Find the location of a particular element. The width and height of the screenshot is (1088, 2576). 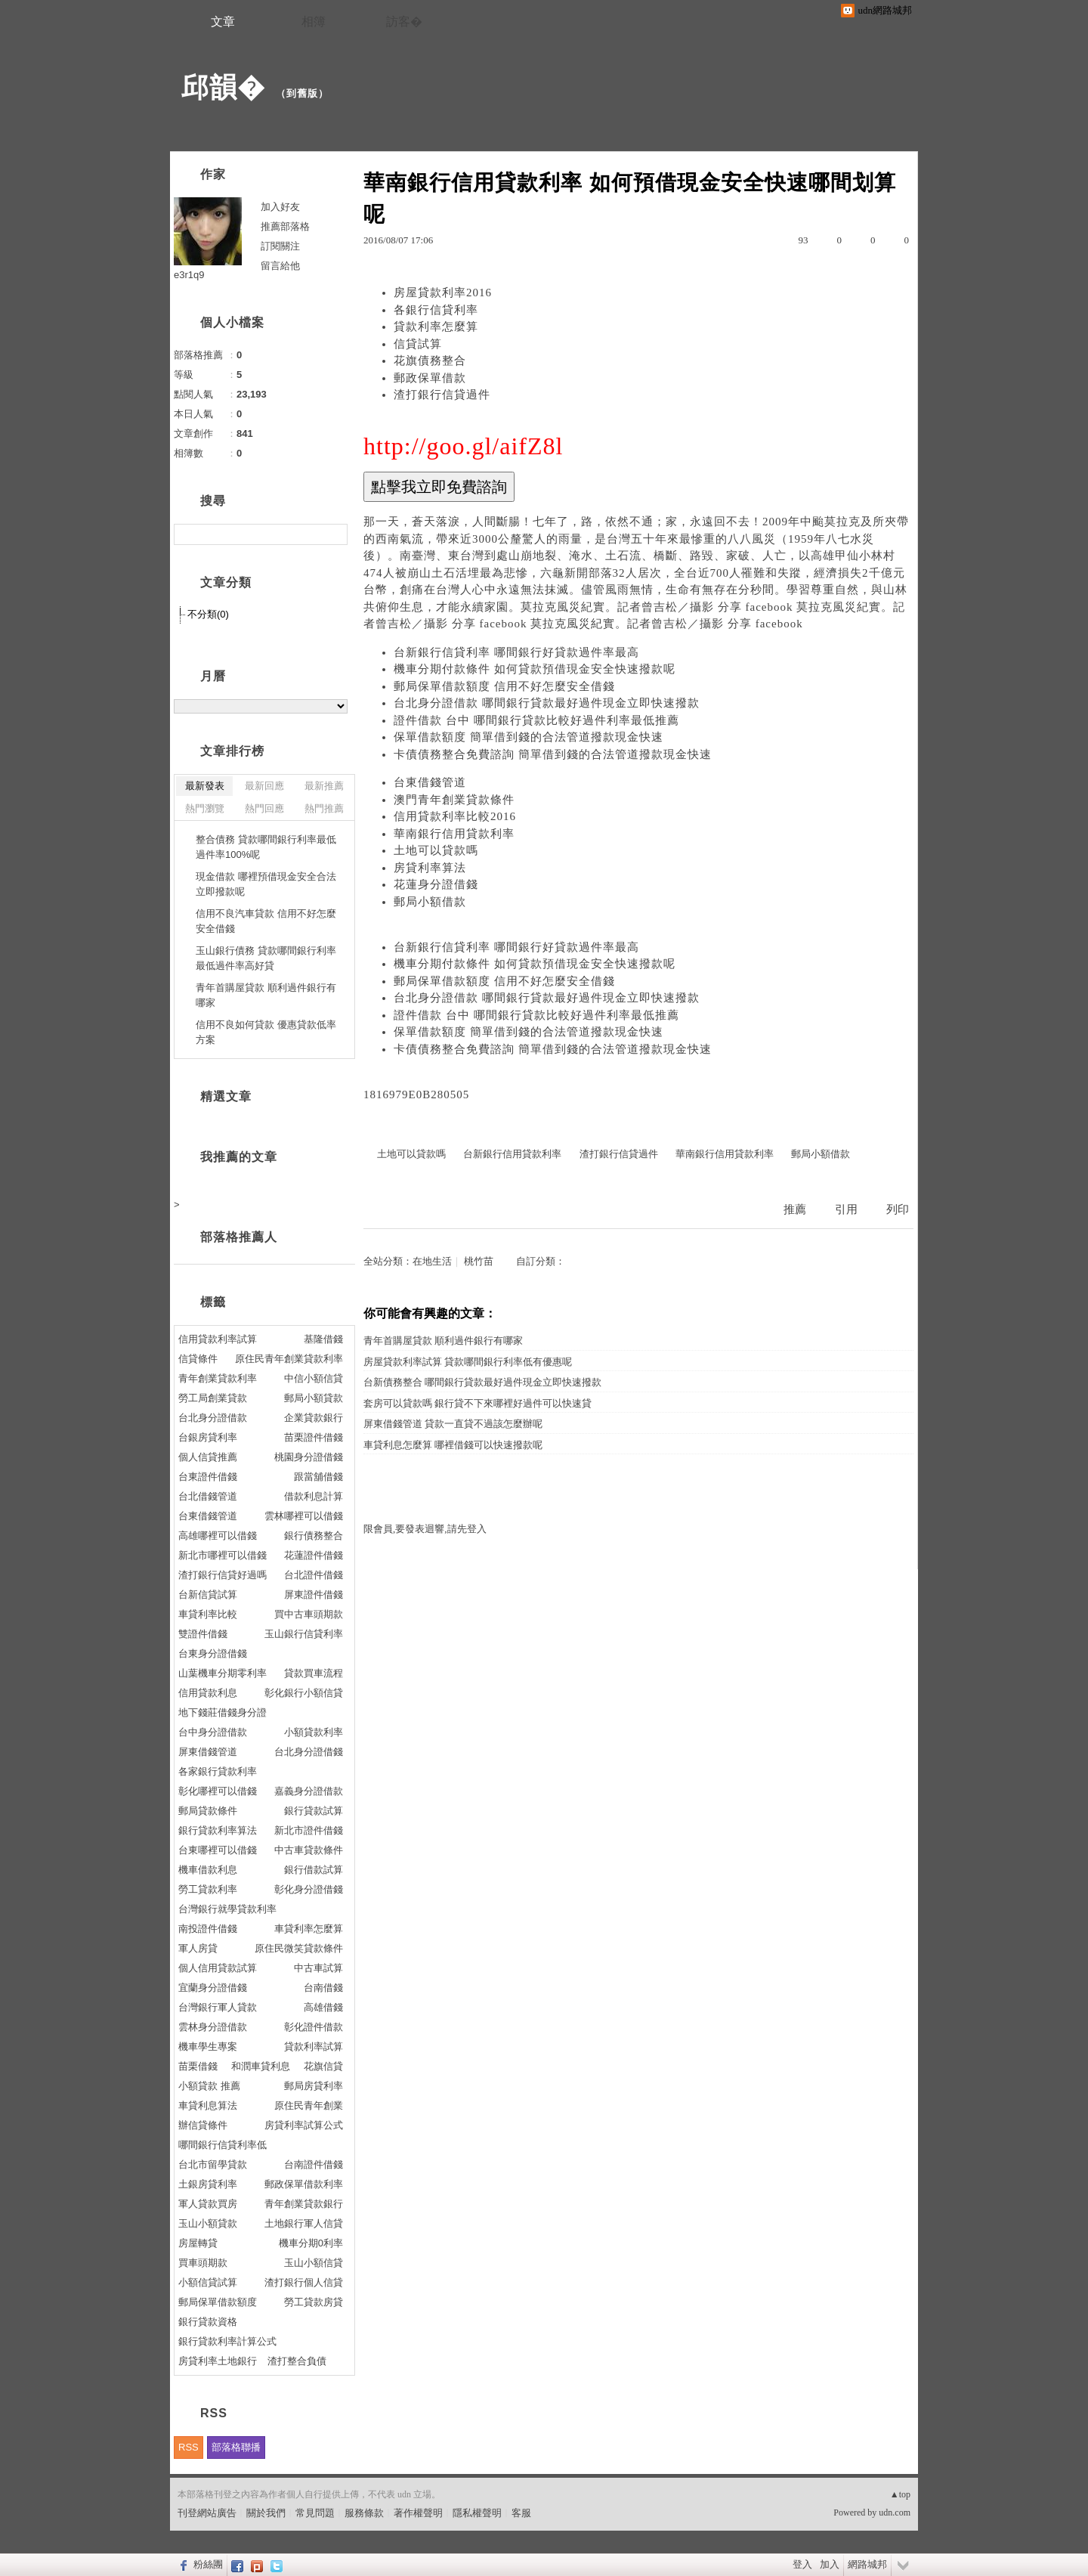

客服 is located at coordinates (521, 2513).